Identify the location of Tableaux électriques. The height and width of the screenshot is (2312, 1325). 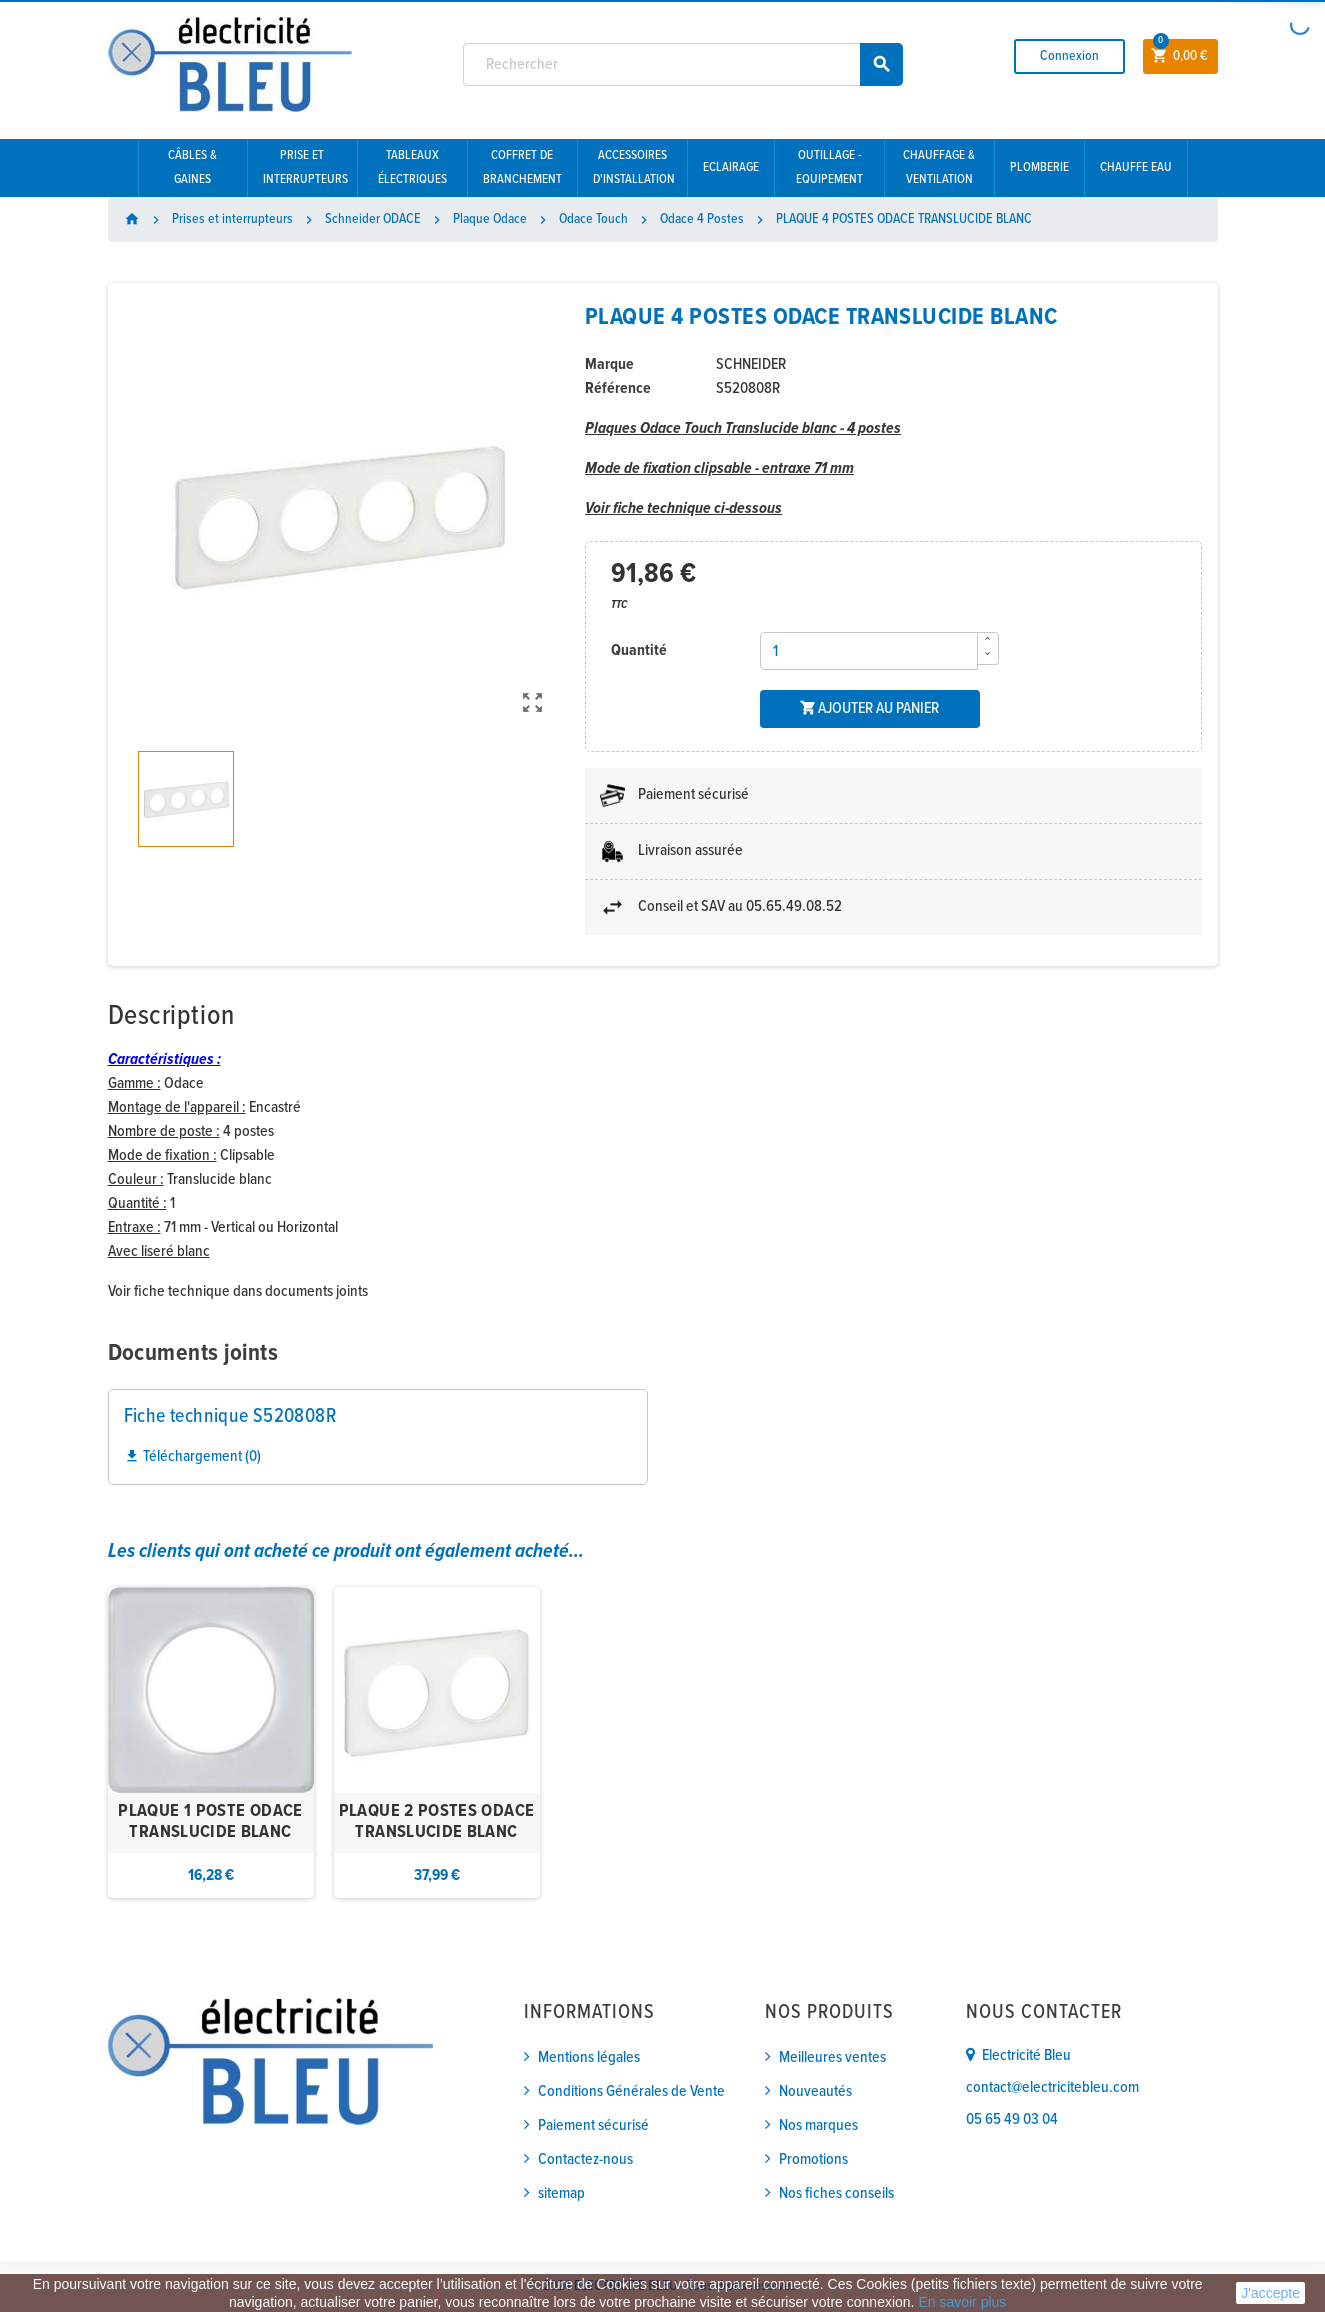
(412, 167).